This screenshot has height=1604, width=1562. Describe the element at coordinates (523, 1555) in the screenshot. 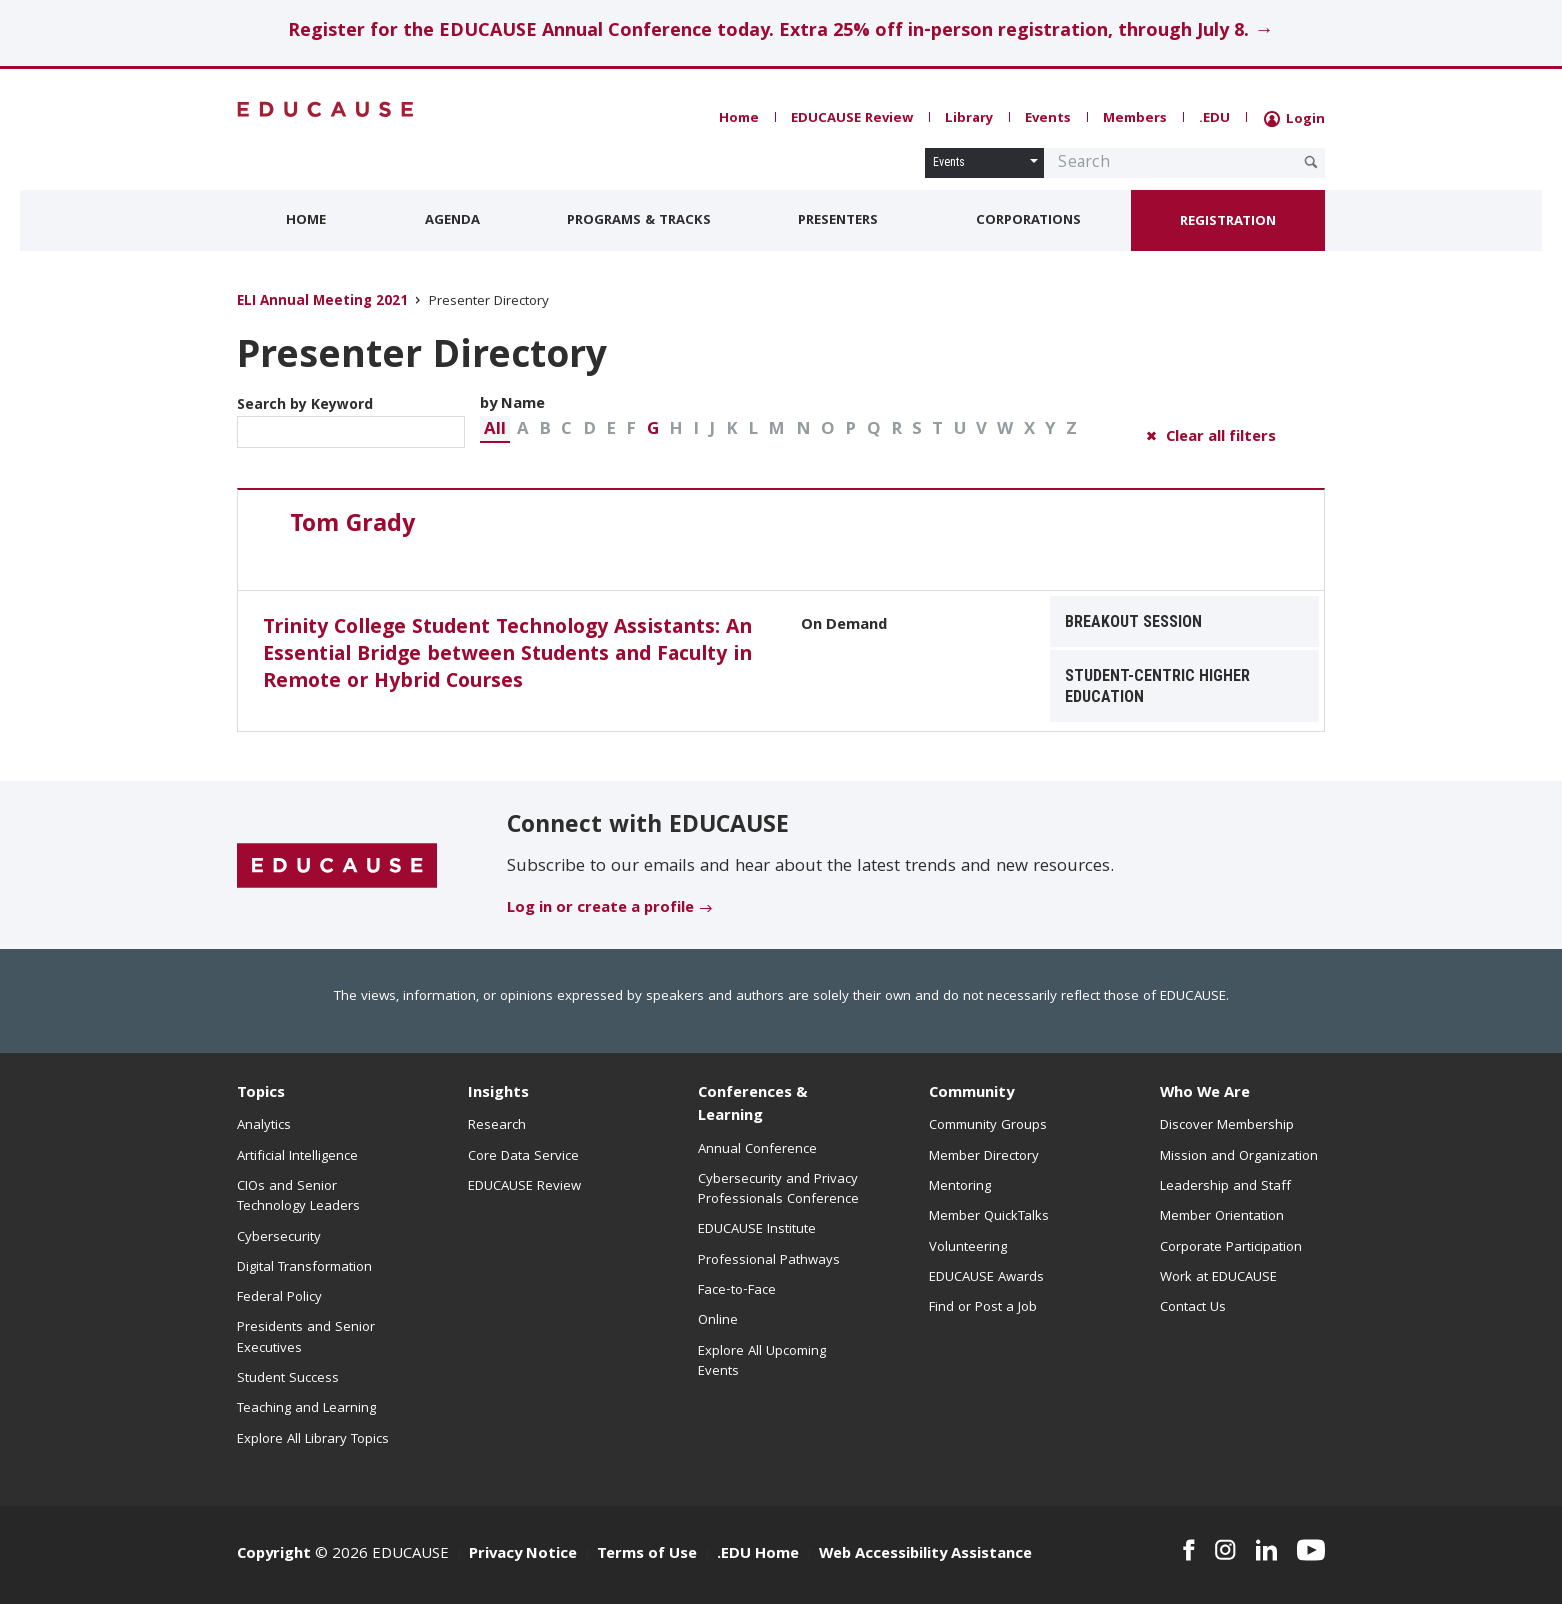

I see `Privacy Notice` at that location.